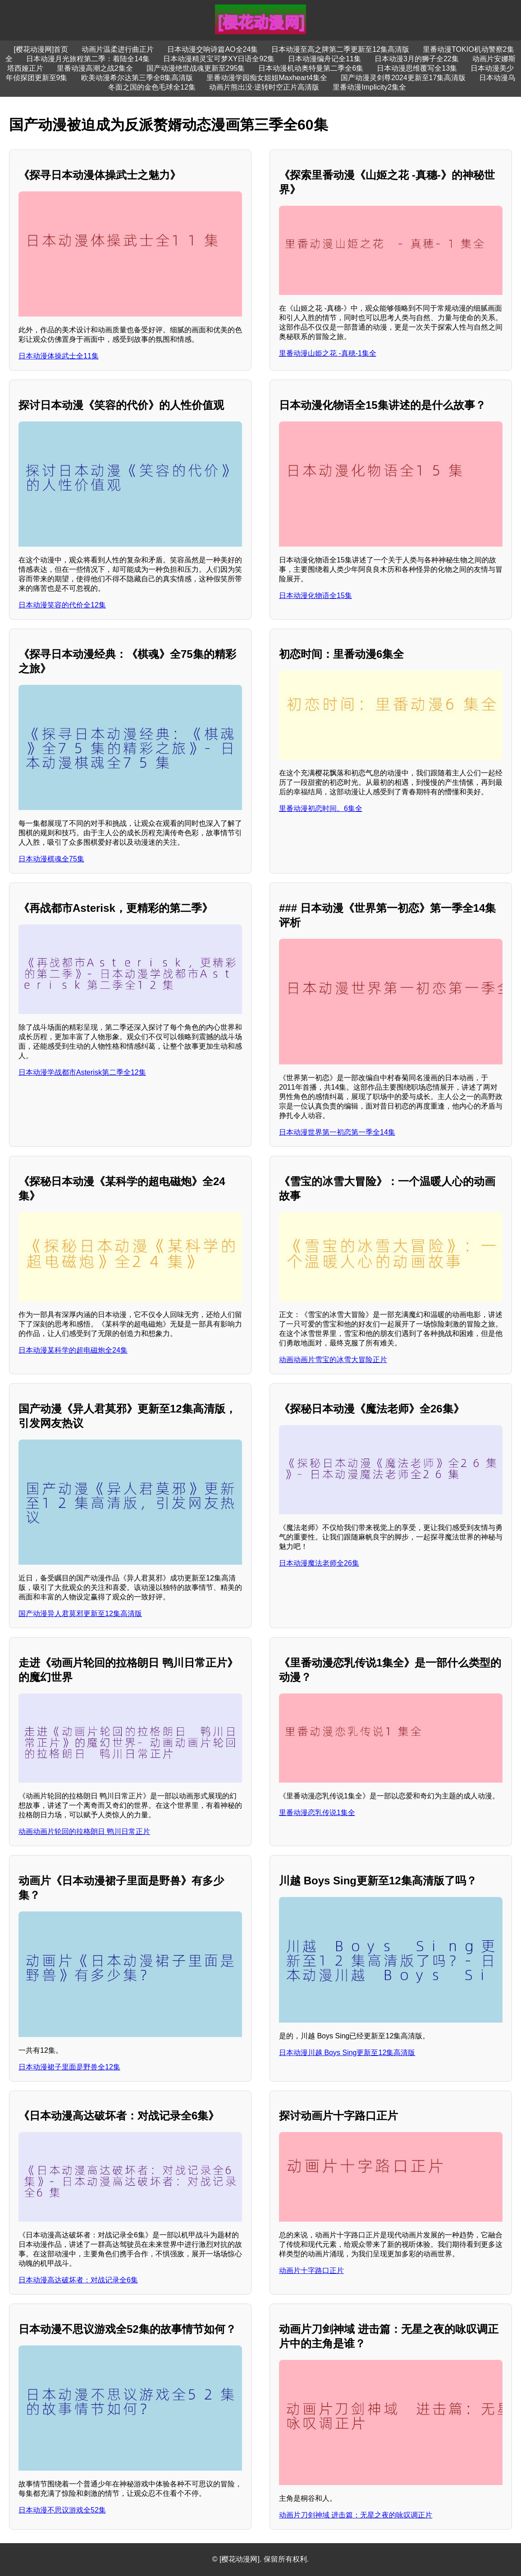  What do you see at coordinates (266, 77) in the screenshot?
I see `里番动漫学园痴女姐姐Maxheart4集全` at bounding box center [266, 77].